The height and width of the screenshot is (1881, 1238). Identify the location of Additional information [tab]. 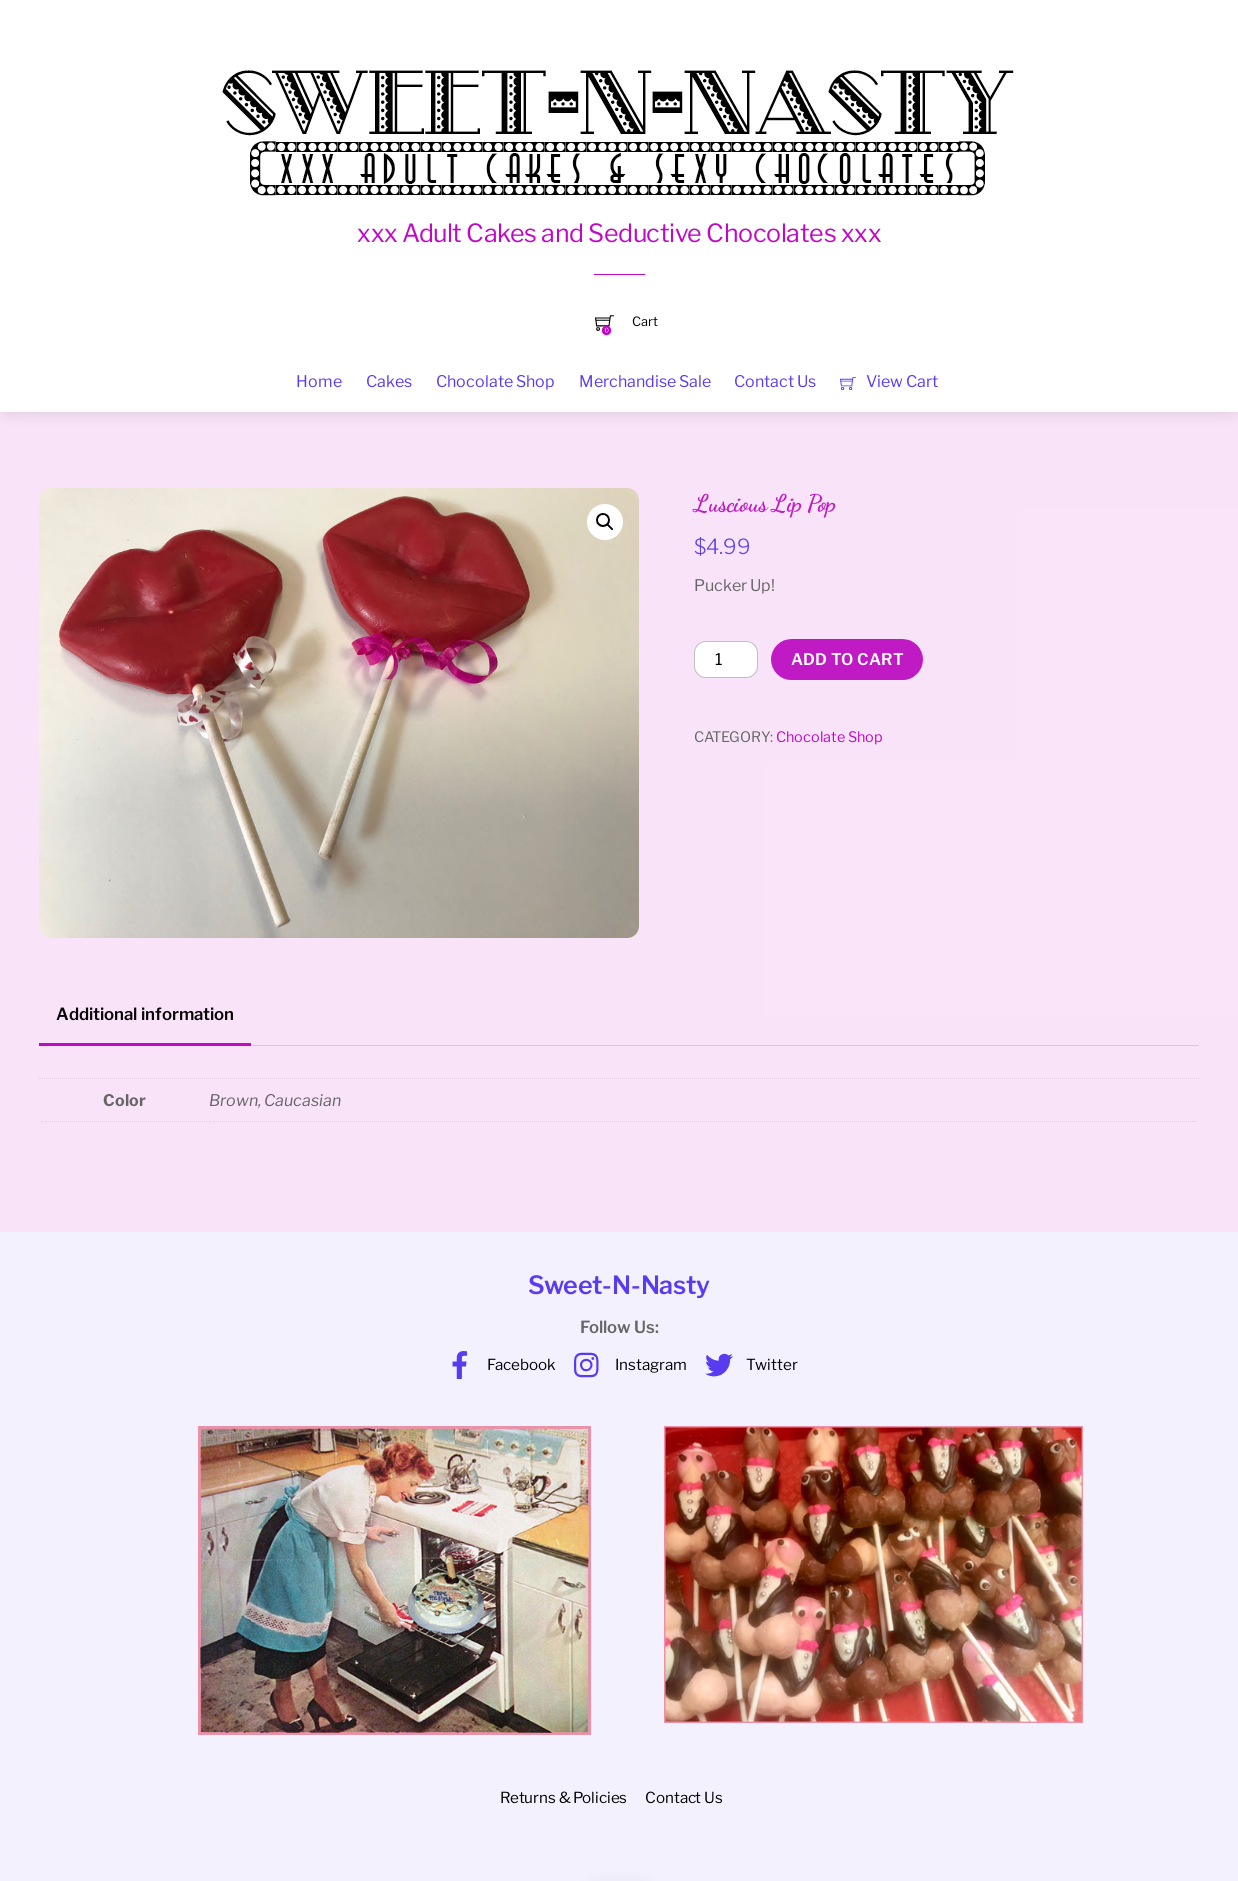
(145, 1014).